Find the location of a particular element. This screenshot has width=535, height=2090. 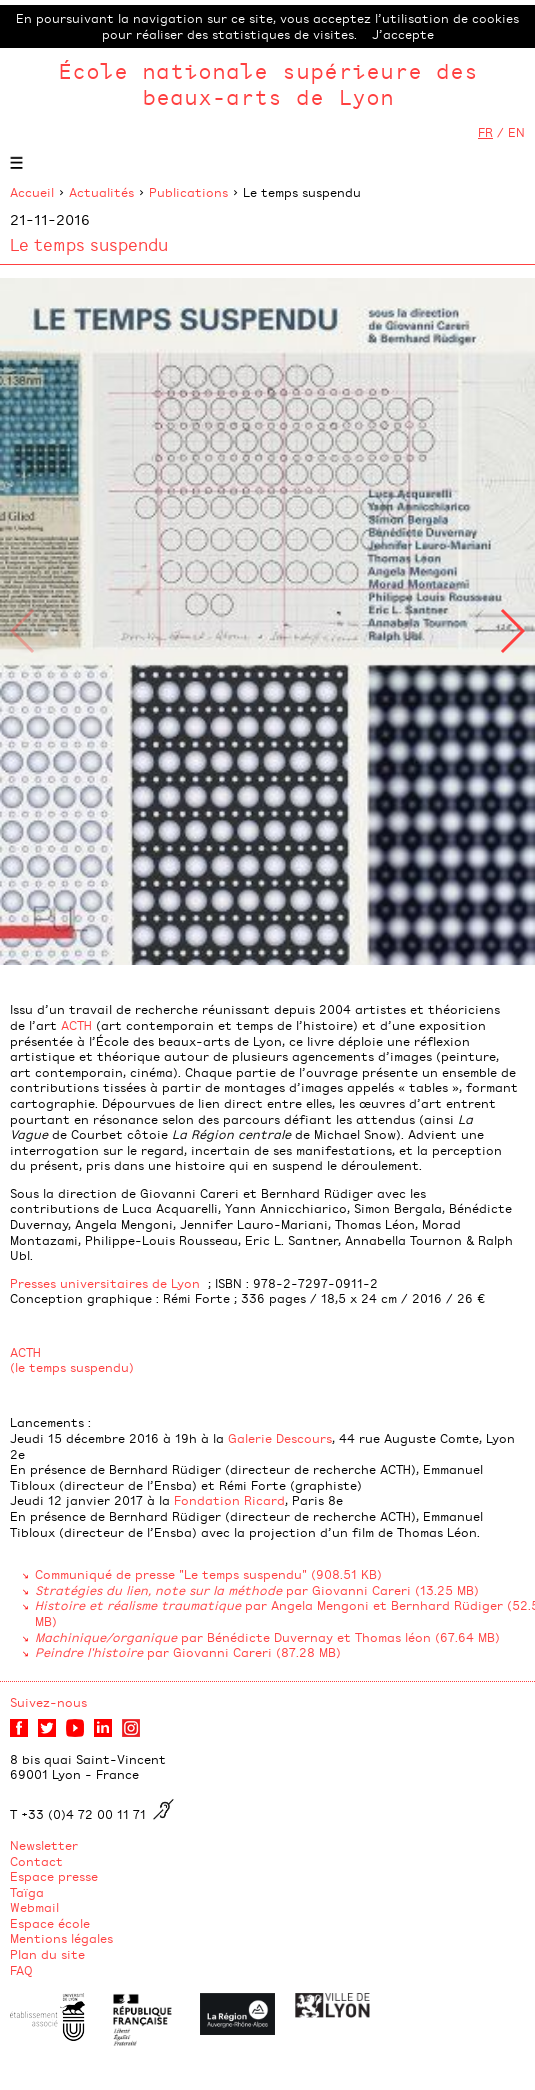

Plan du site is located at coordinates (47, 1954).